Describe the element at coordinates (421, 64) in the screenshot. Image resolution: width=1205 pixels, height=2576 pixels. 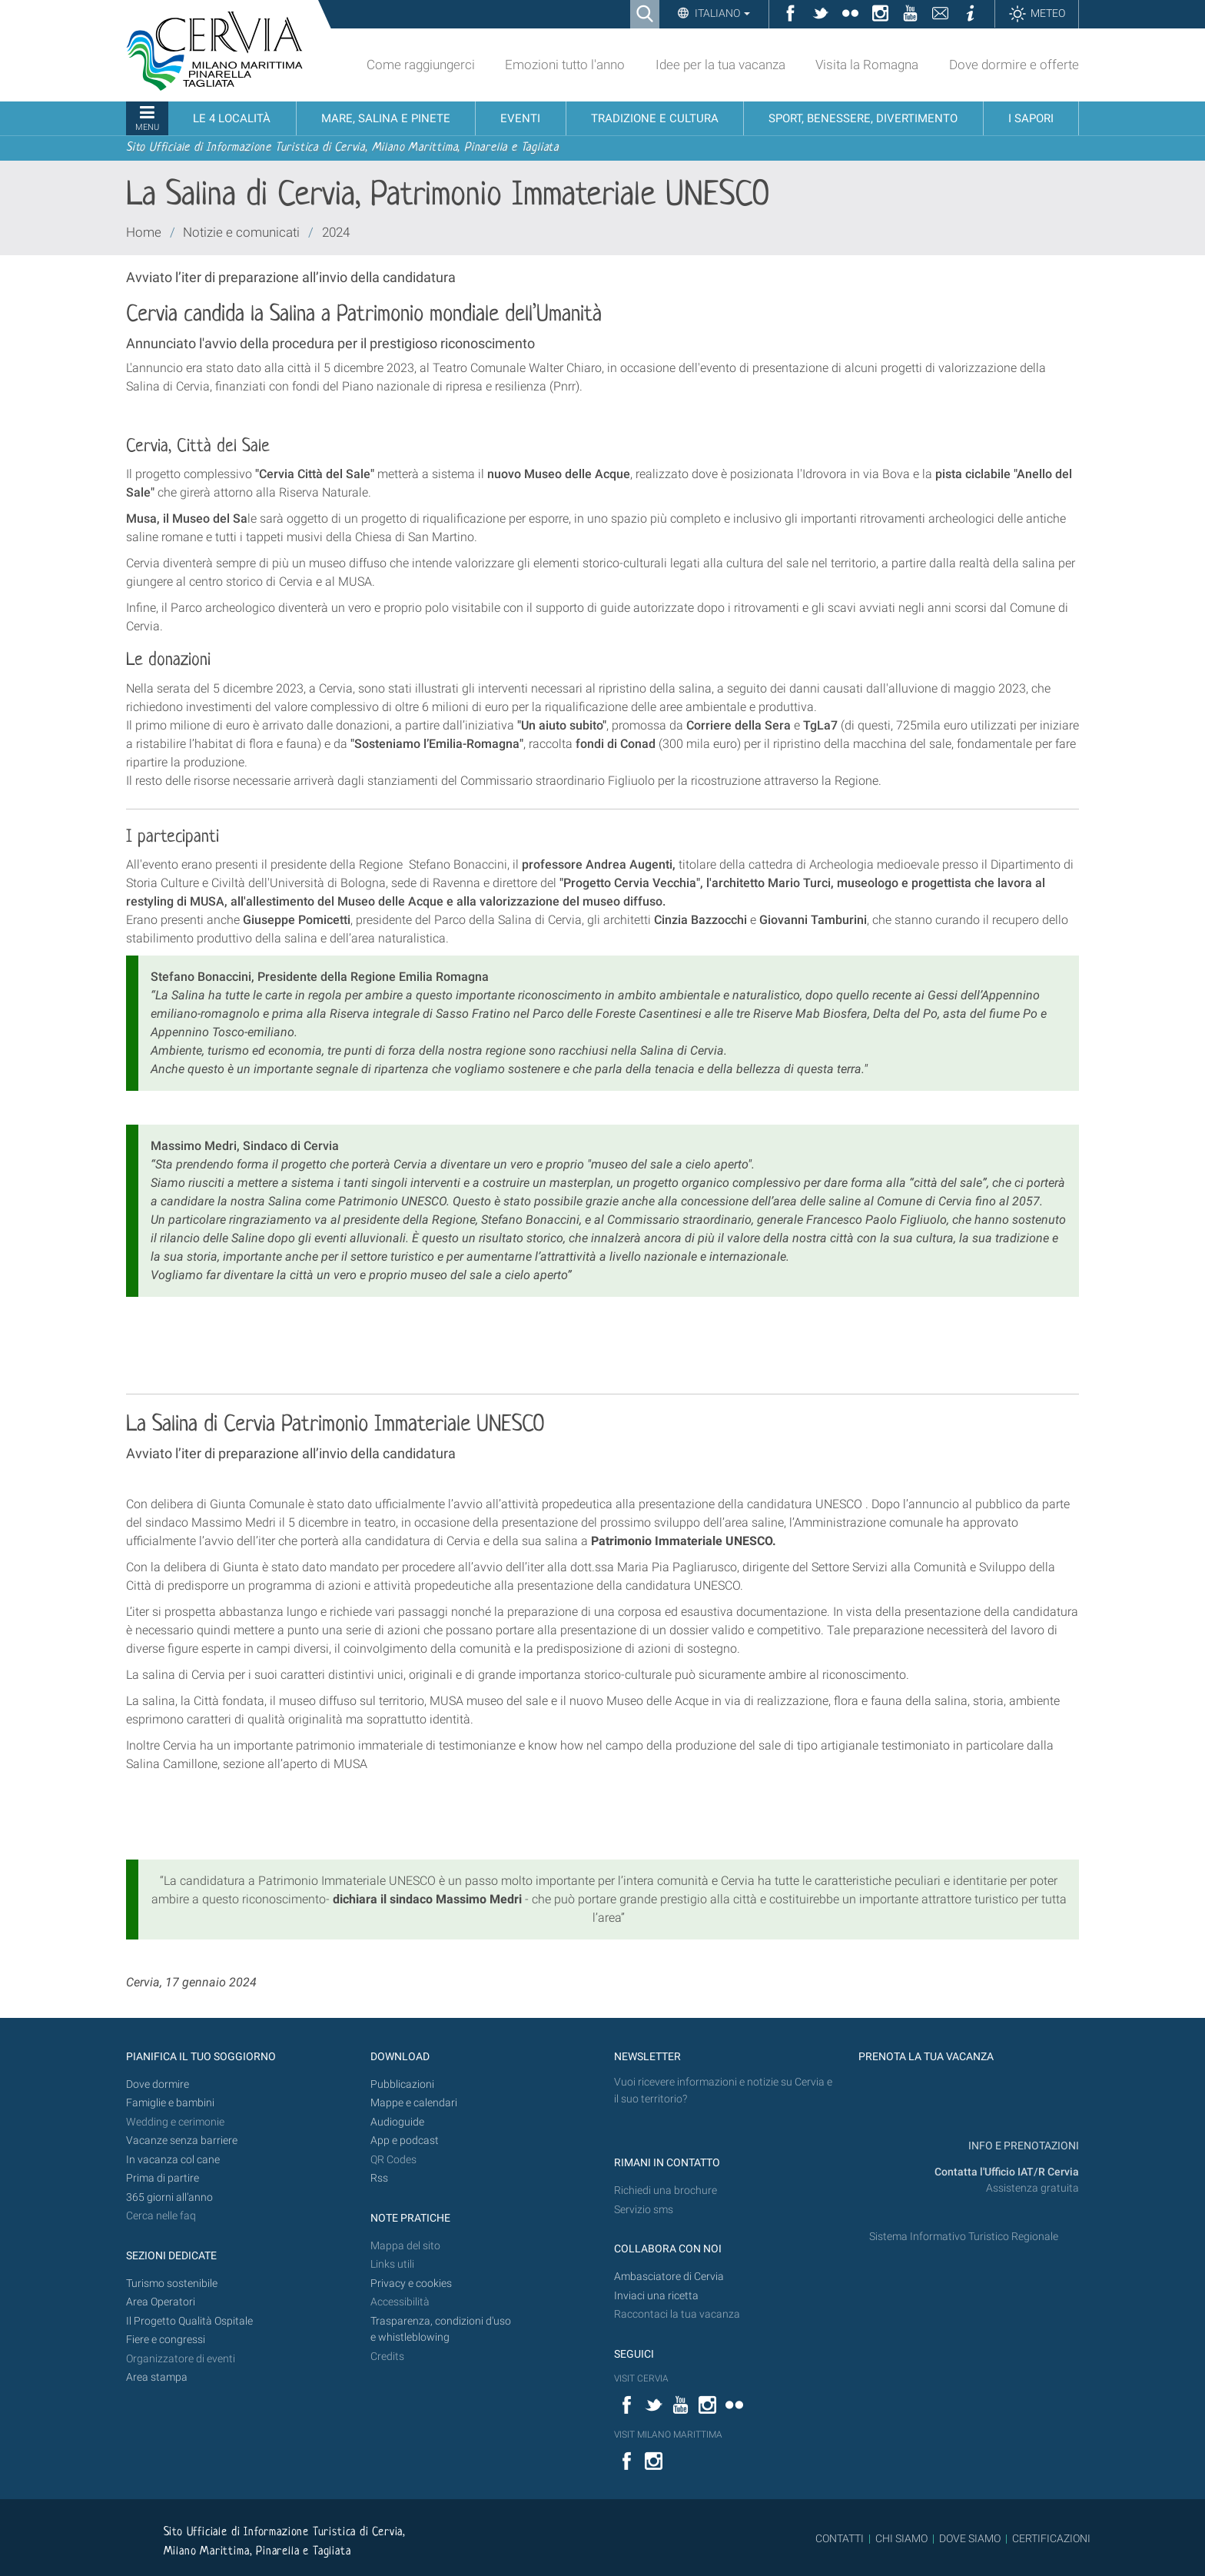
I see `Come raggiungerci` at that location.